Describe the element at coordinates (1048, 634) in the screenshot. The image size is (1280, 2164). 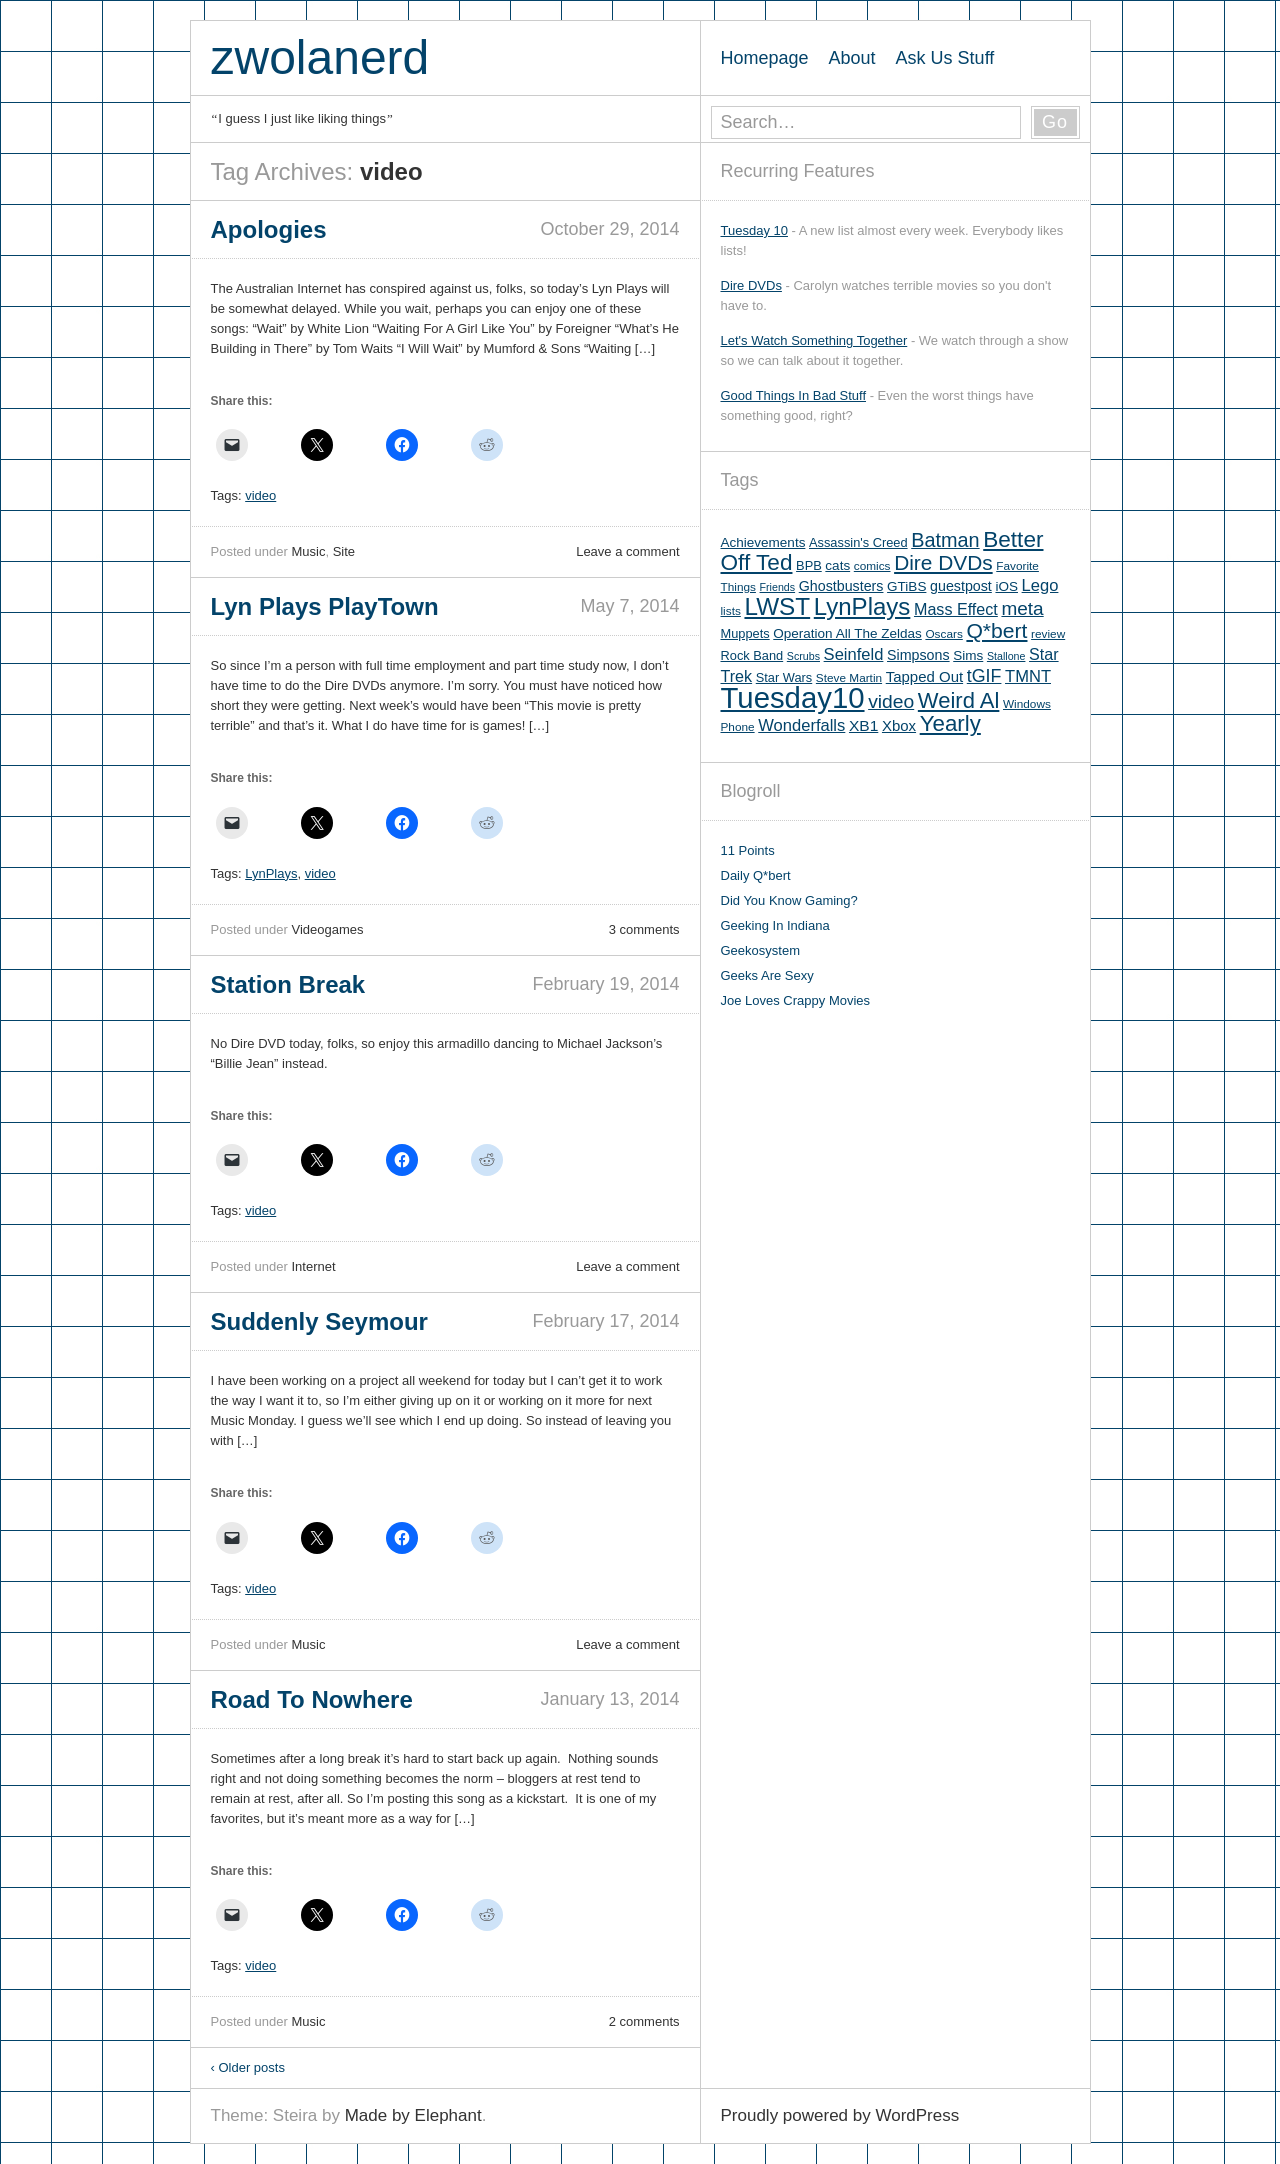
I see `review [review (5 items)]` at that location.